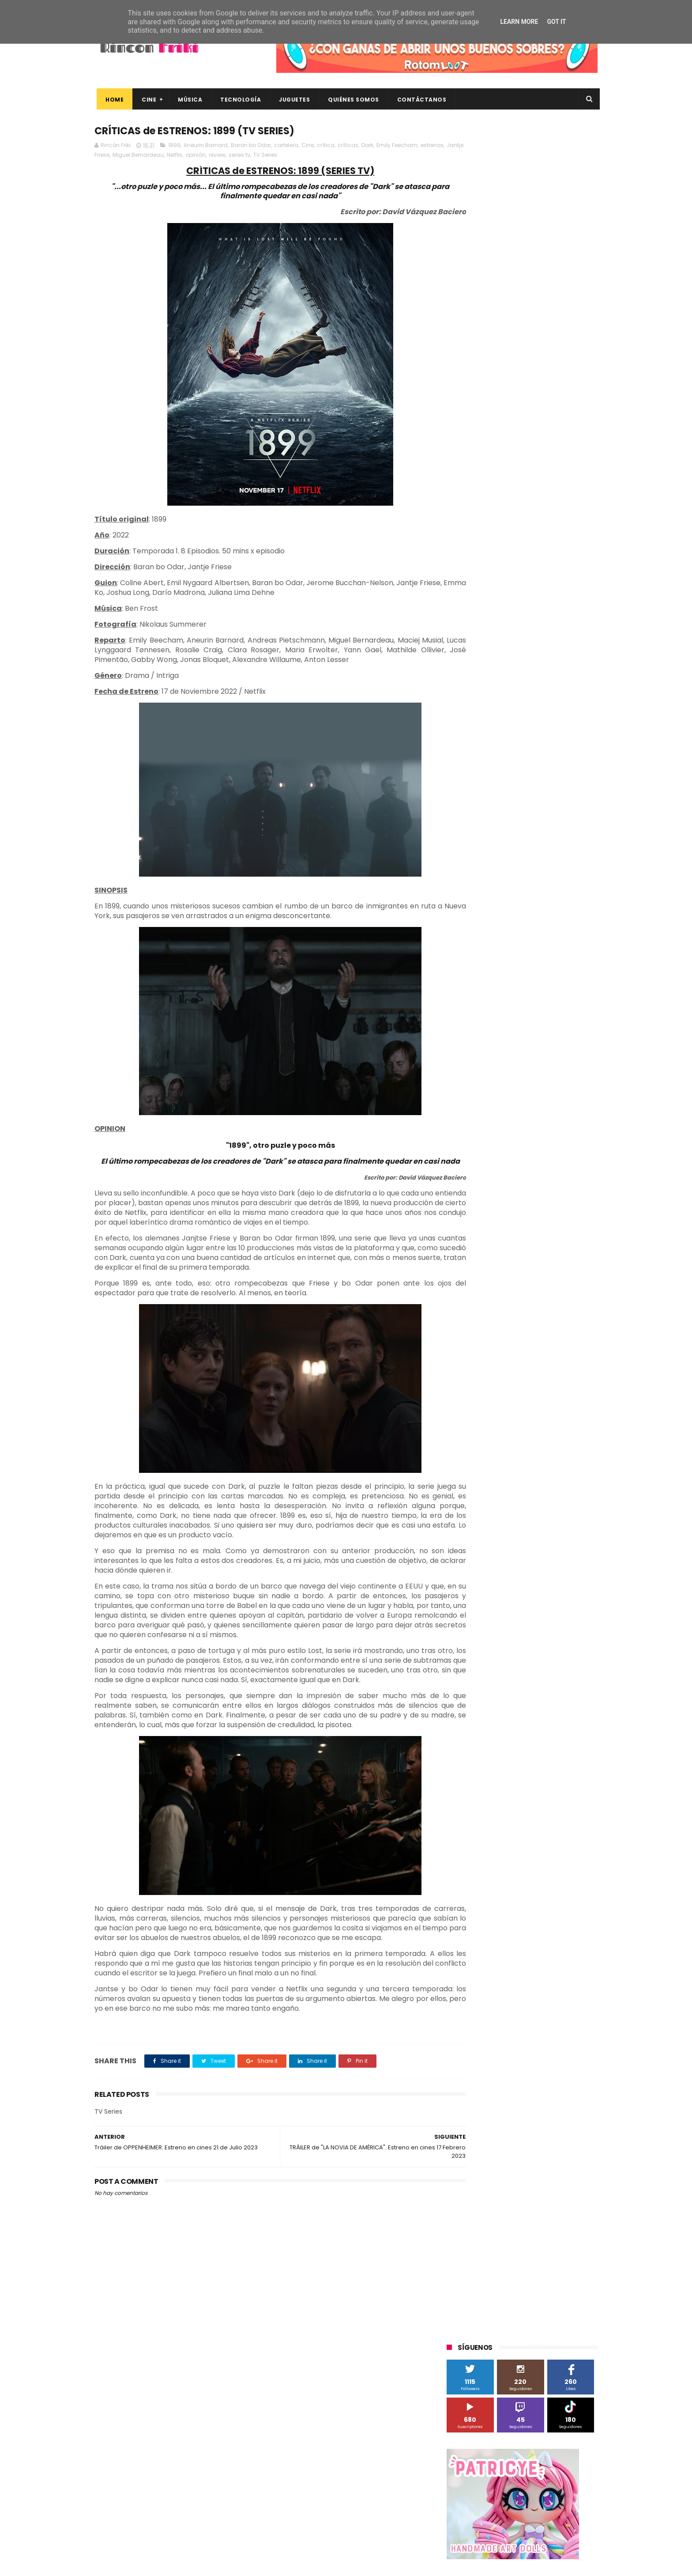 The image size is (692, 2576). Describe the element at coordinates (566, 813) in the screenshot. I see `Wiko` at that location.